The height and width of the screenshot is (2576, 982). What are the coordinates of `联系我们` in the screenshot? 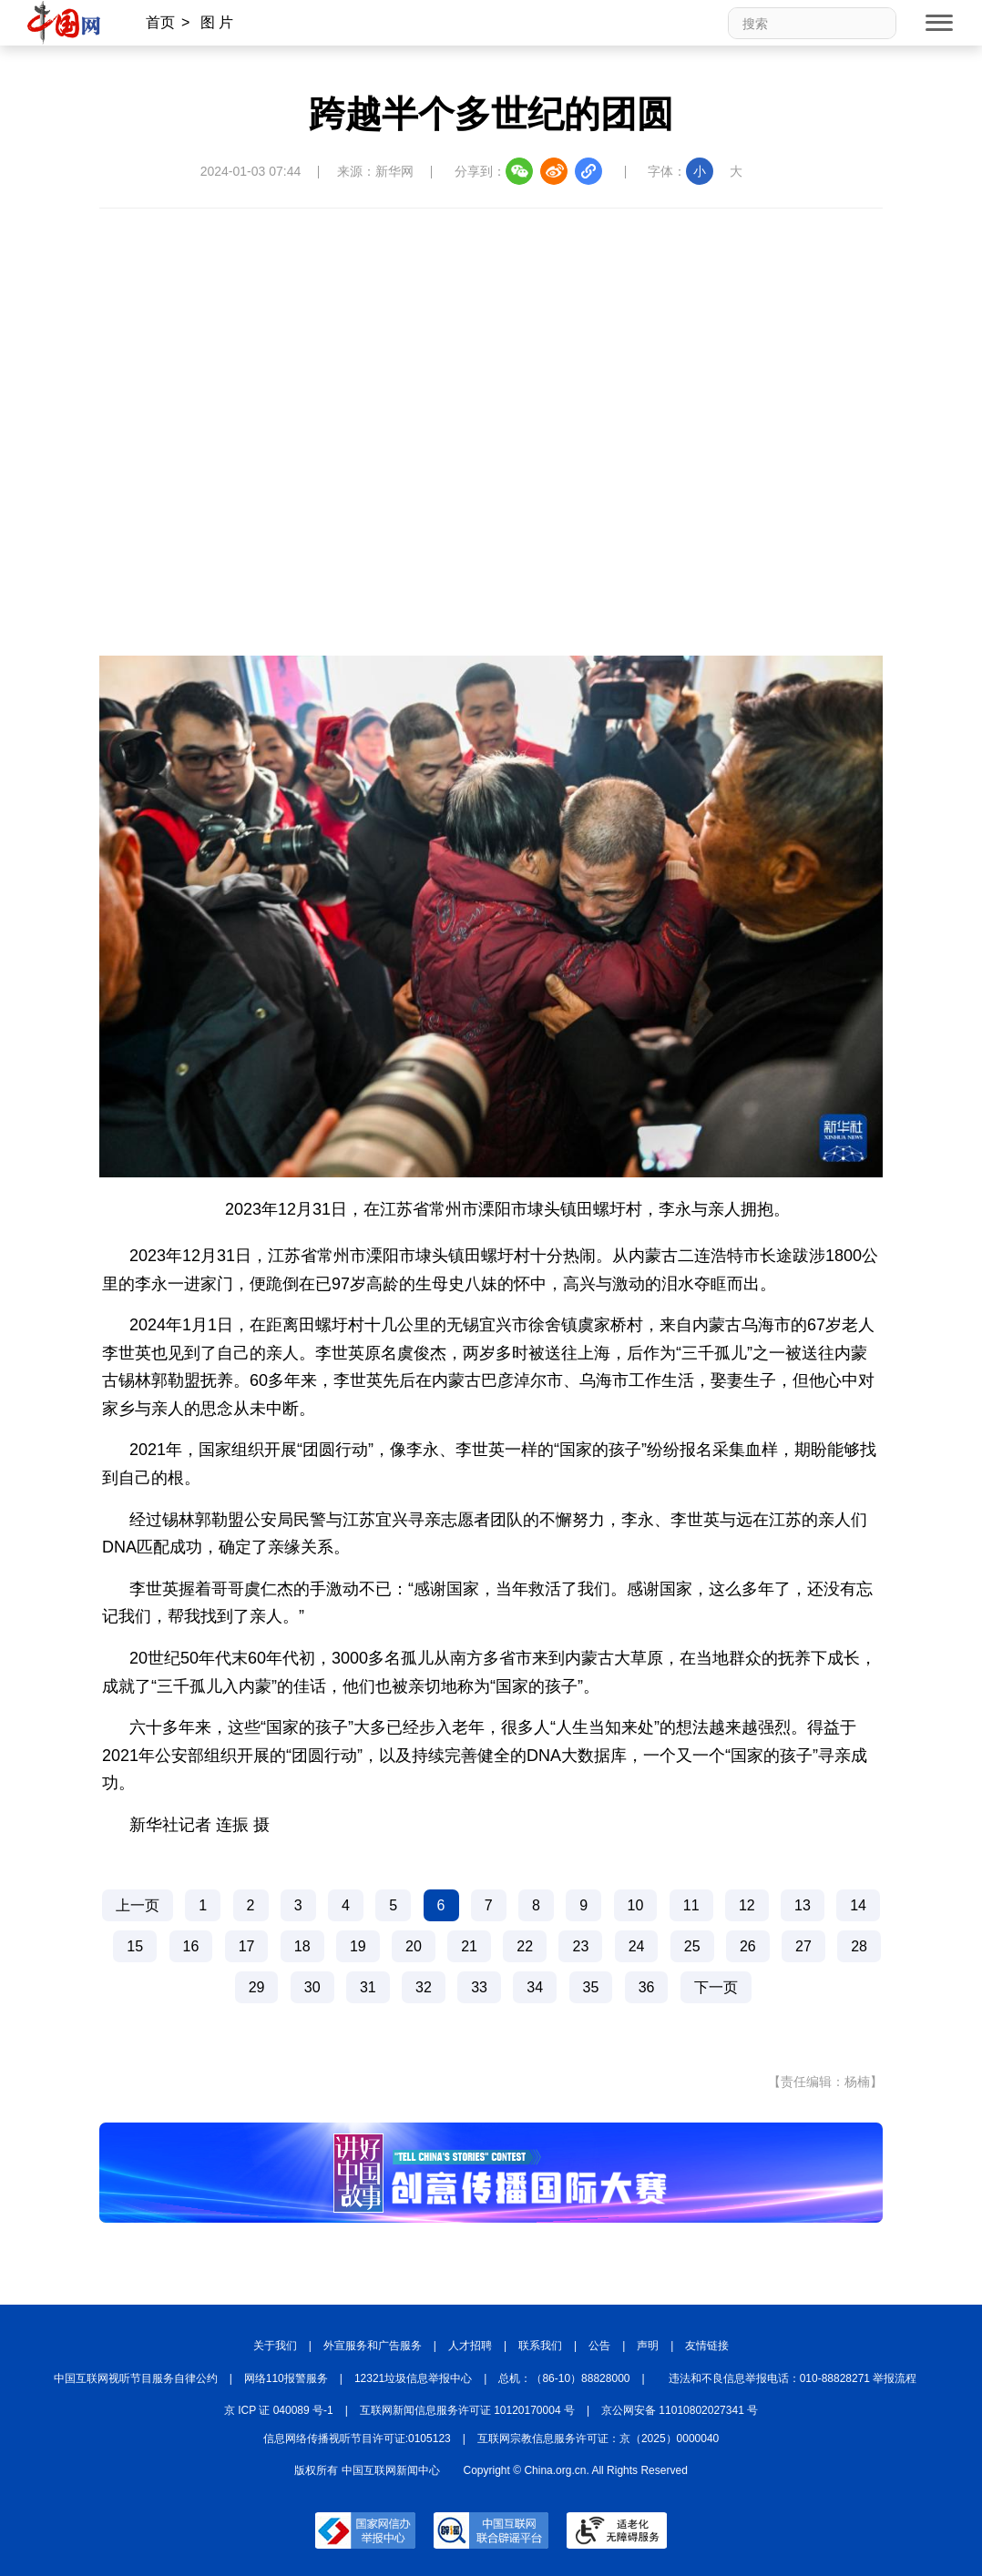 It's located at (540, 2345).